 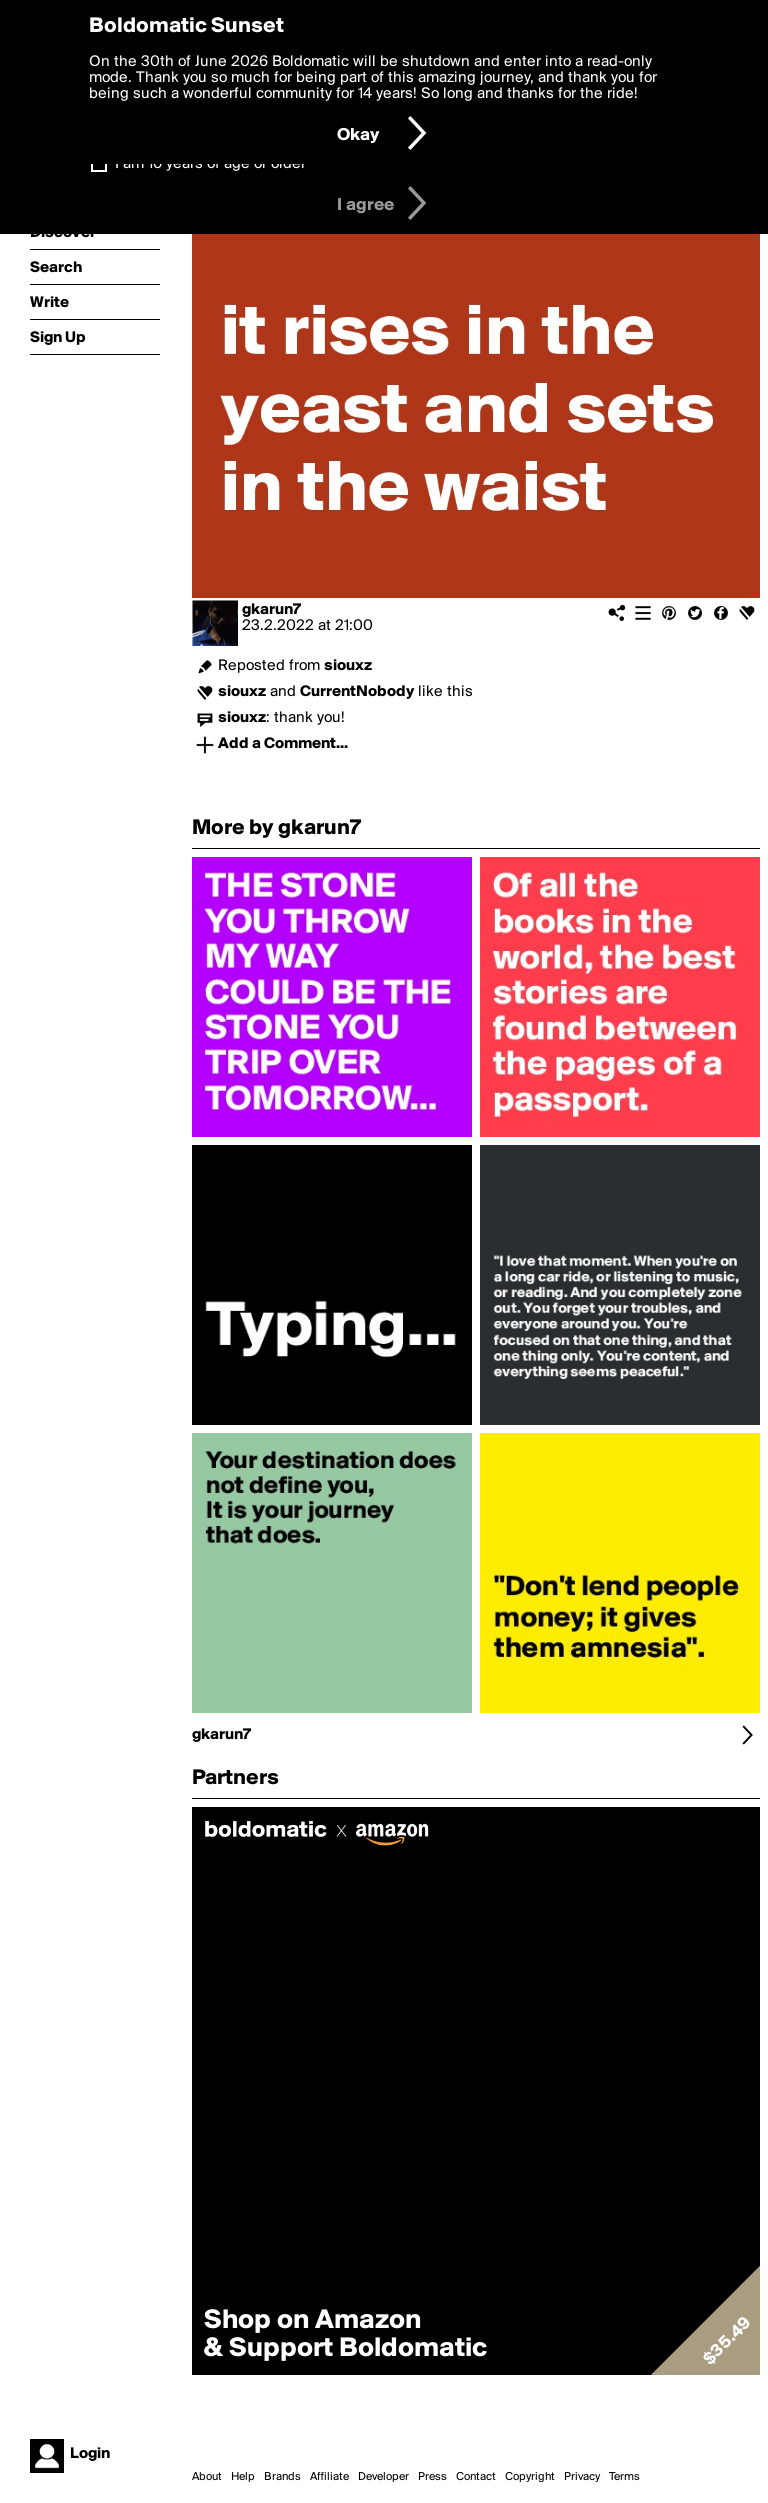 What do you see at coordinates (624, 2477) in the screenshot?
I see `Terms` at bounding box center [624, 2477].